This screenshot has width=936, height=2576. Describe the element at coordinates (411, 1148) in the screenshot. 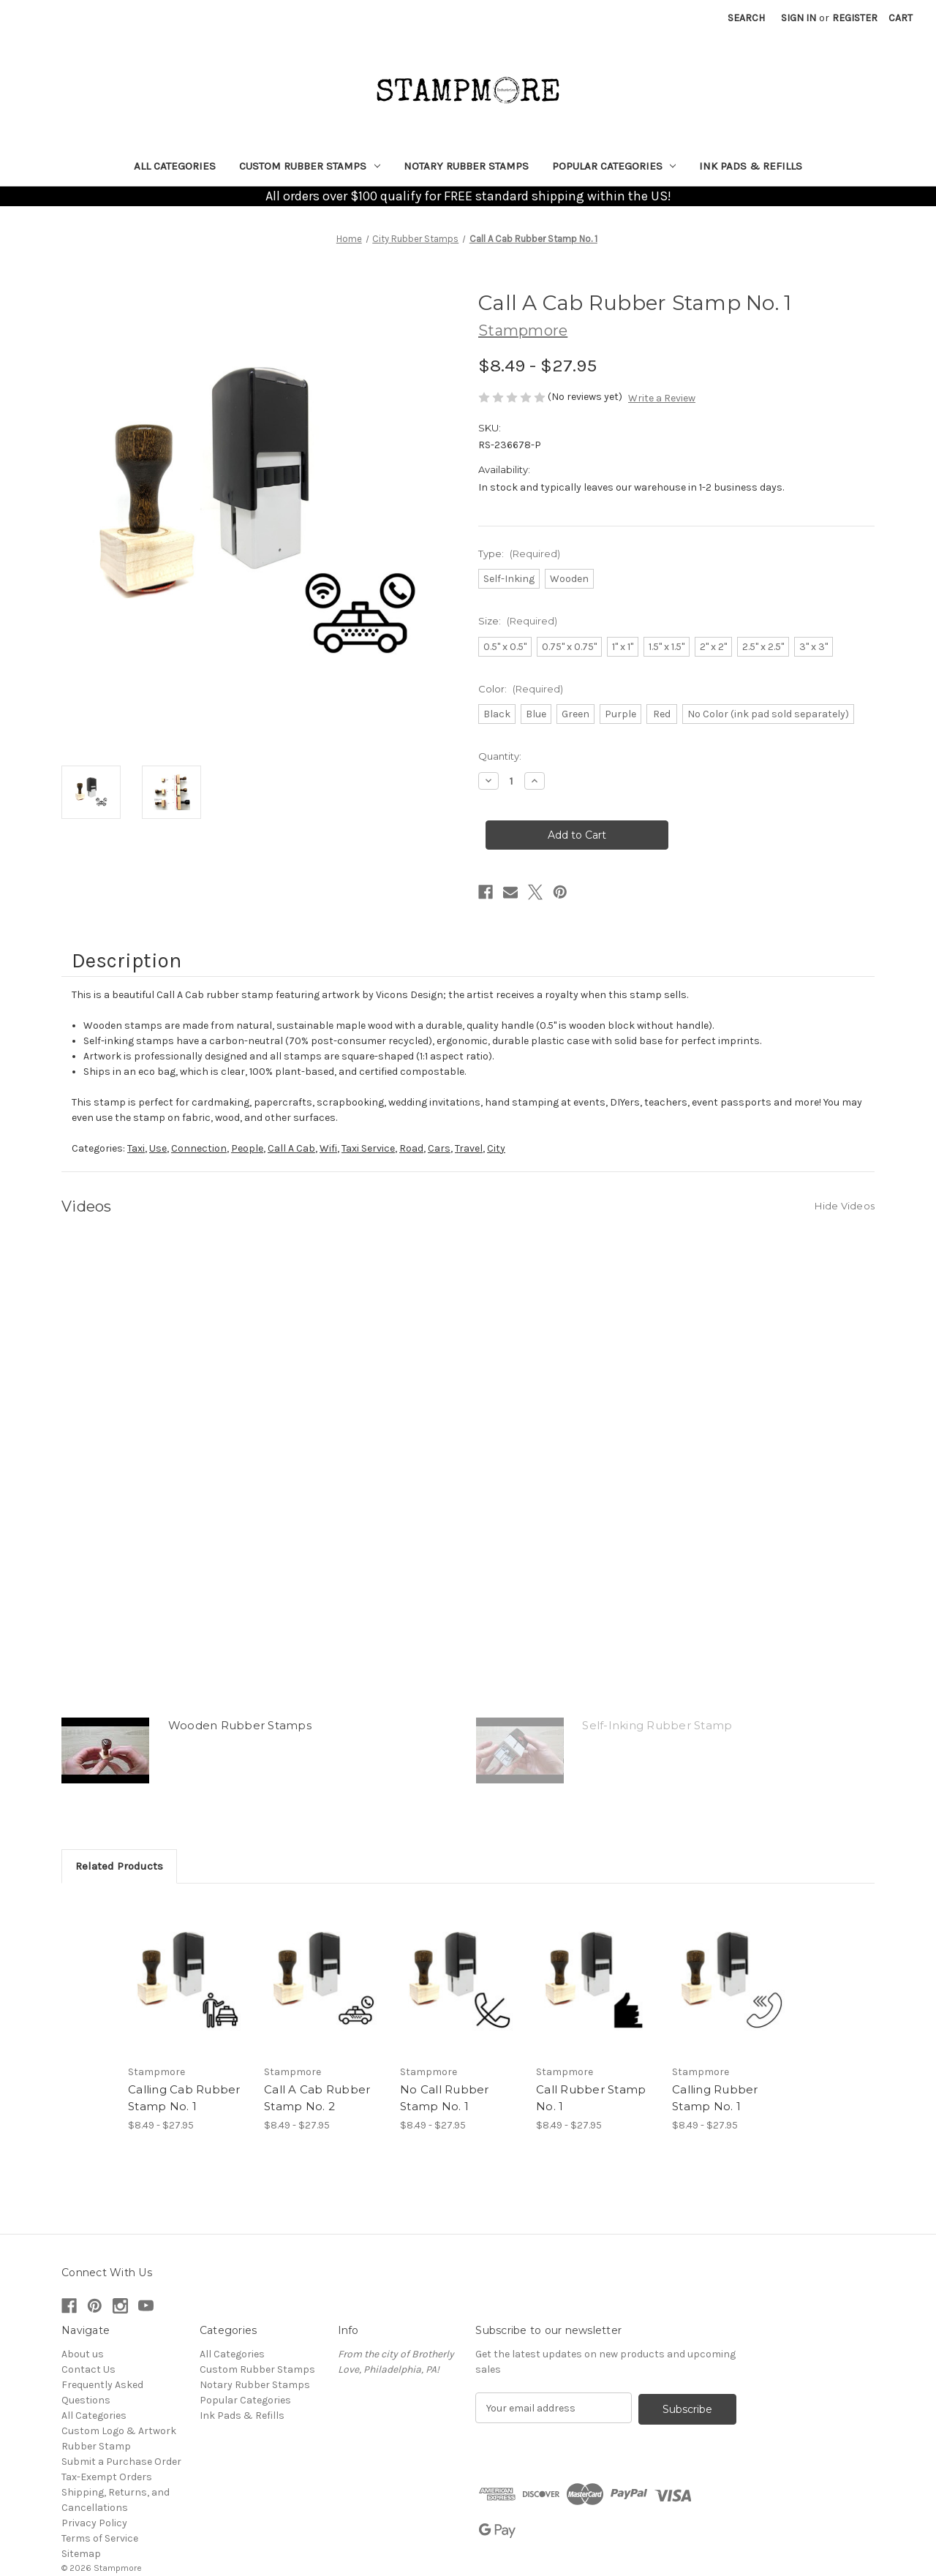

I see `Road` at that location.